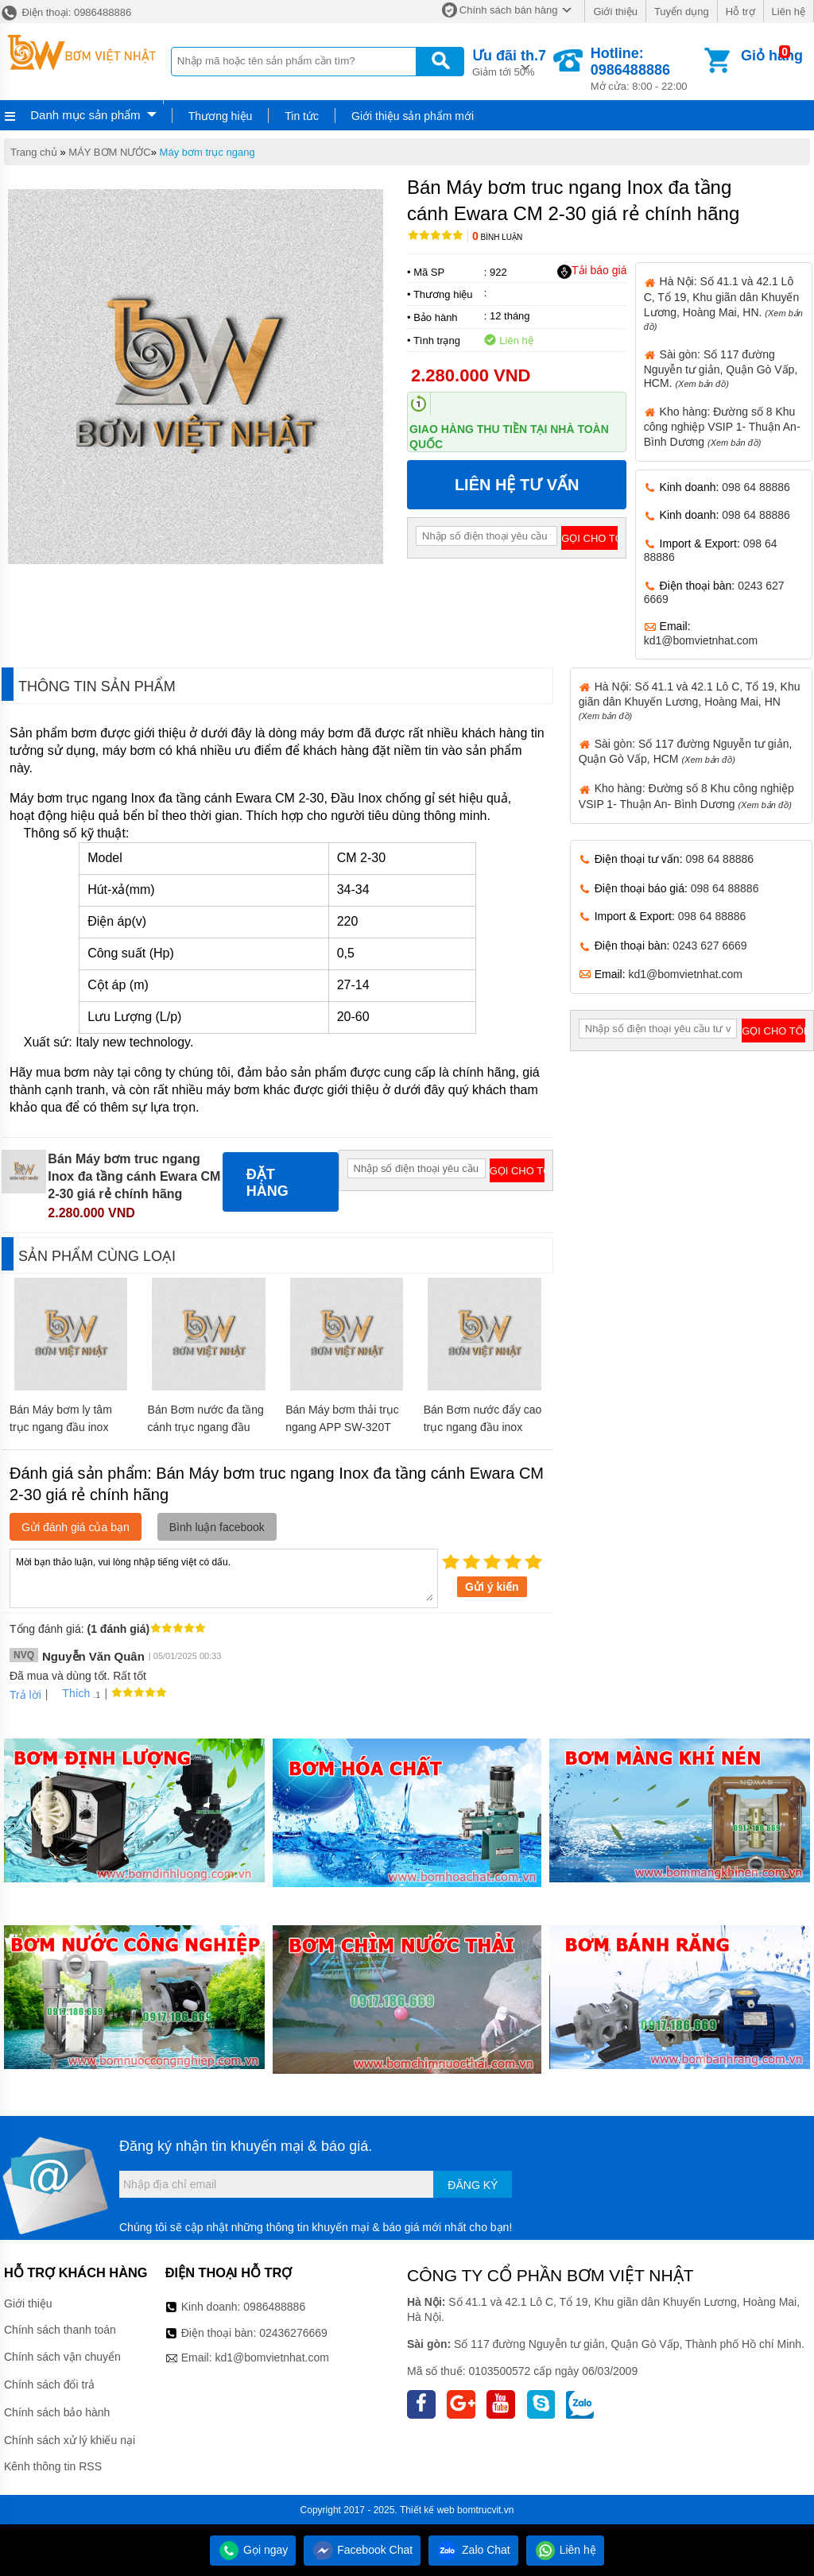 The image size is (814, 2576). What do you see at coordinates (253, 2549) in the screenshot?
I see `Gọi ngay` at bounding box center [253, 2549].